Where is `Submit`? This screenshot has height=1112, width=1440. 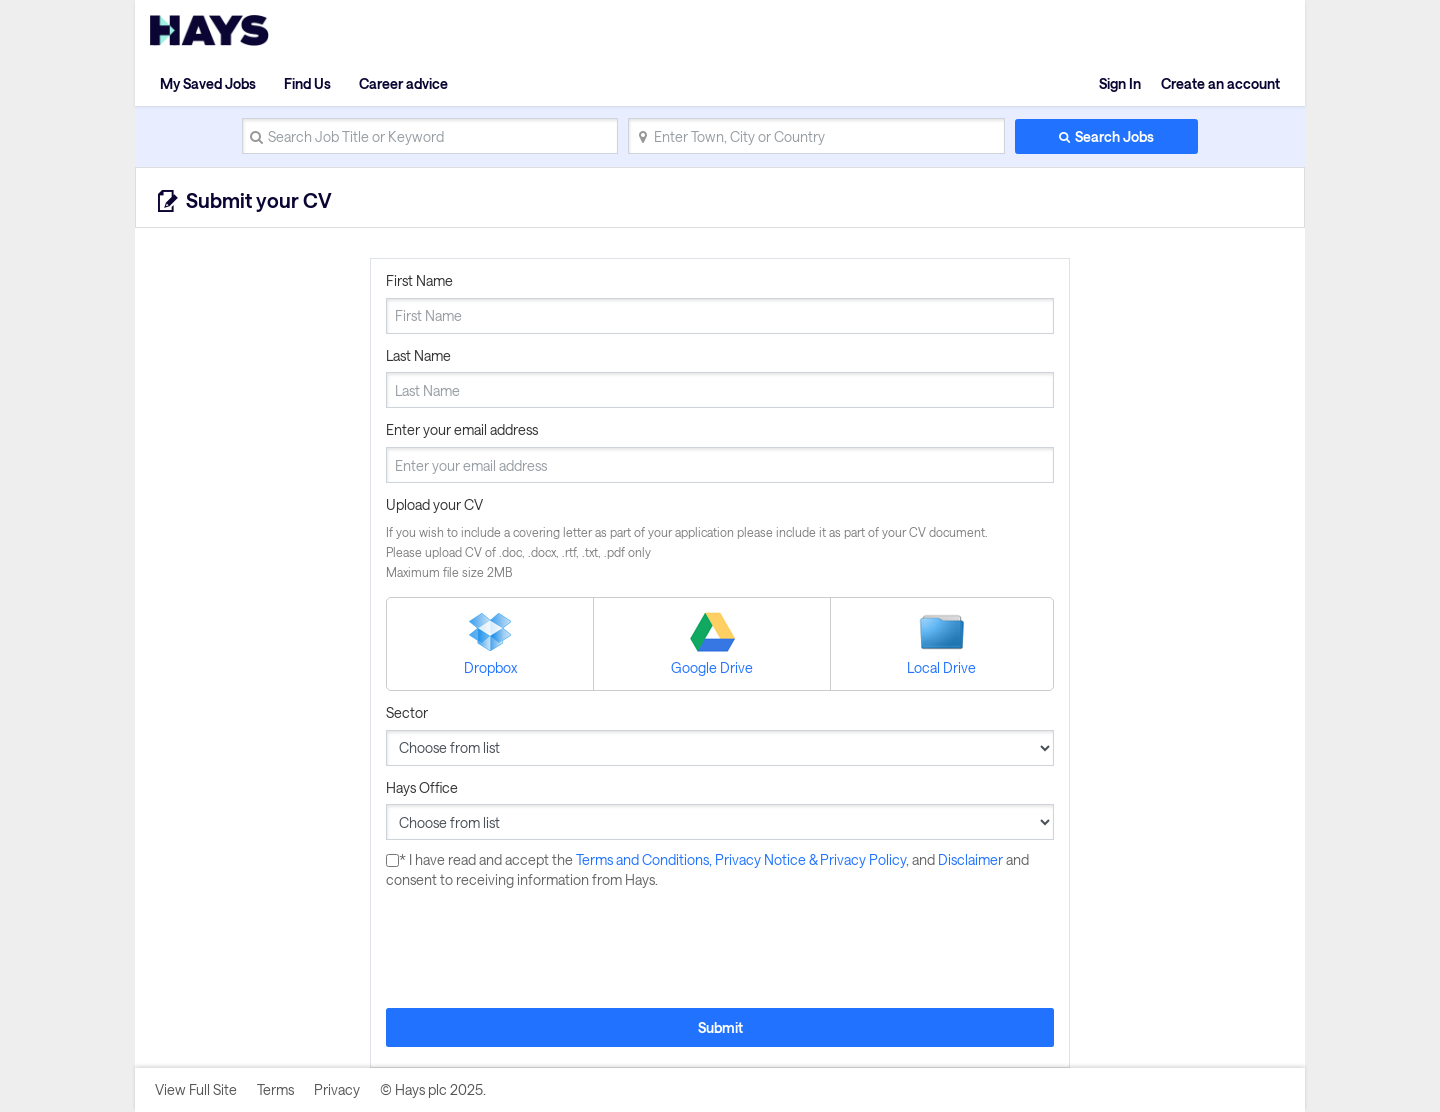
Submit is located at coordinates (720, 1027).